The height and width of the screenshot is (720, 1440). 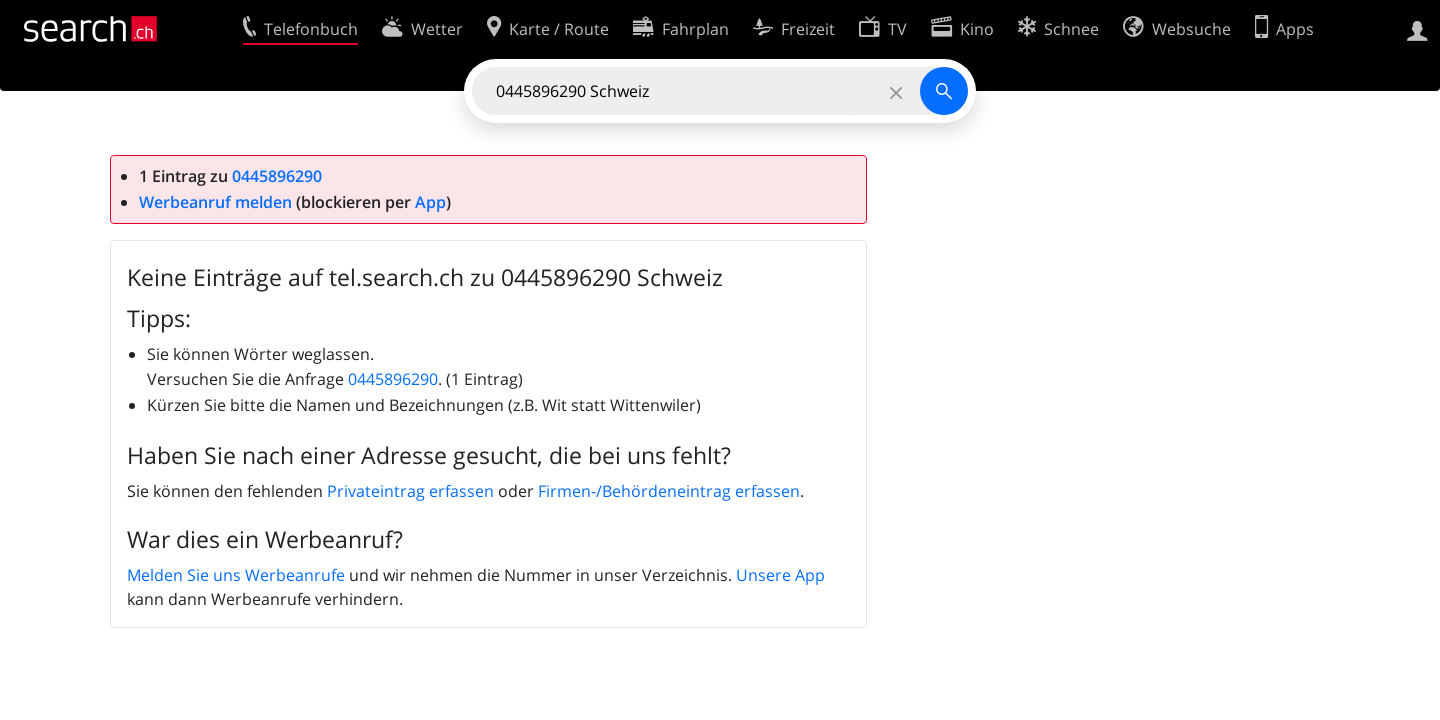 I want to click on Privateintrag erfassen, so click(x=410, y=491).